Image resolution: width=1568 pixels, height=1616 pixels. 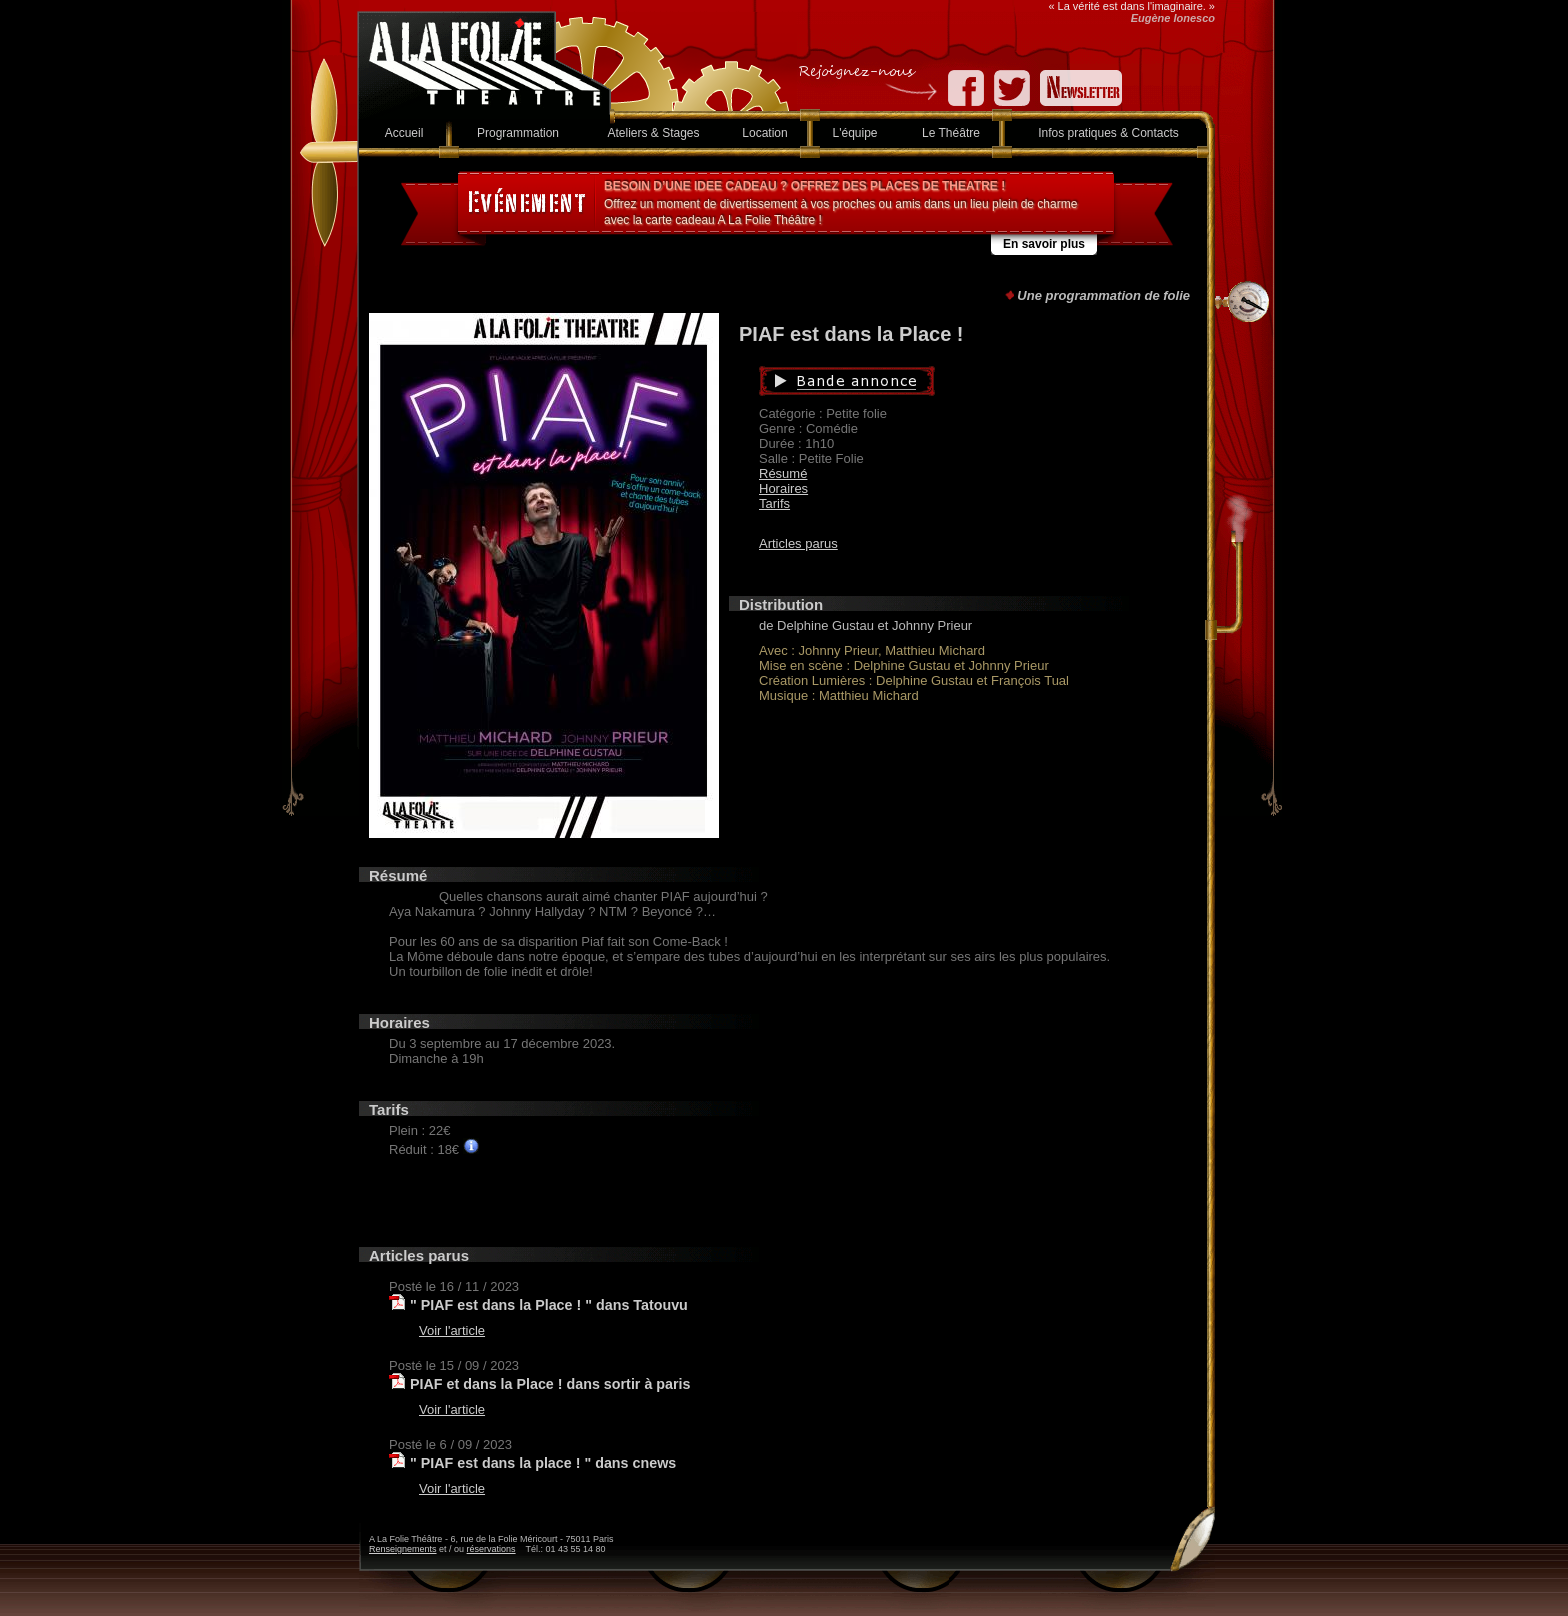 I want to click on Bande annonce, so click(x=941, y=381).